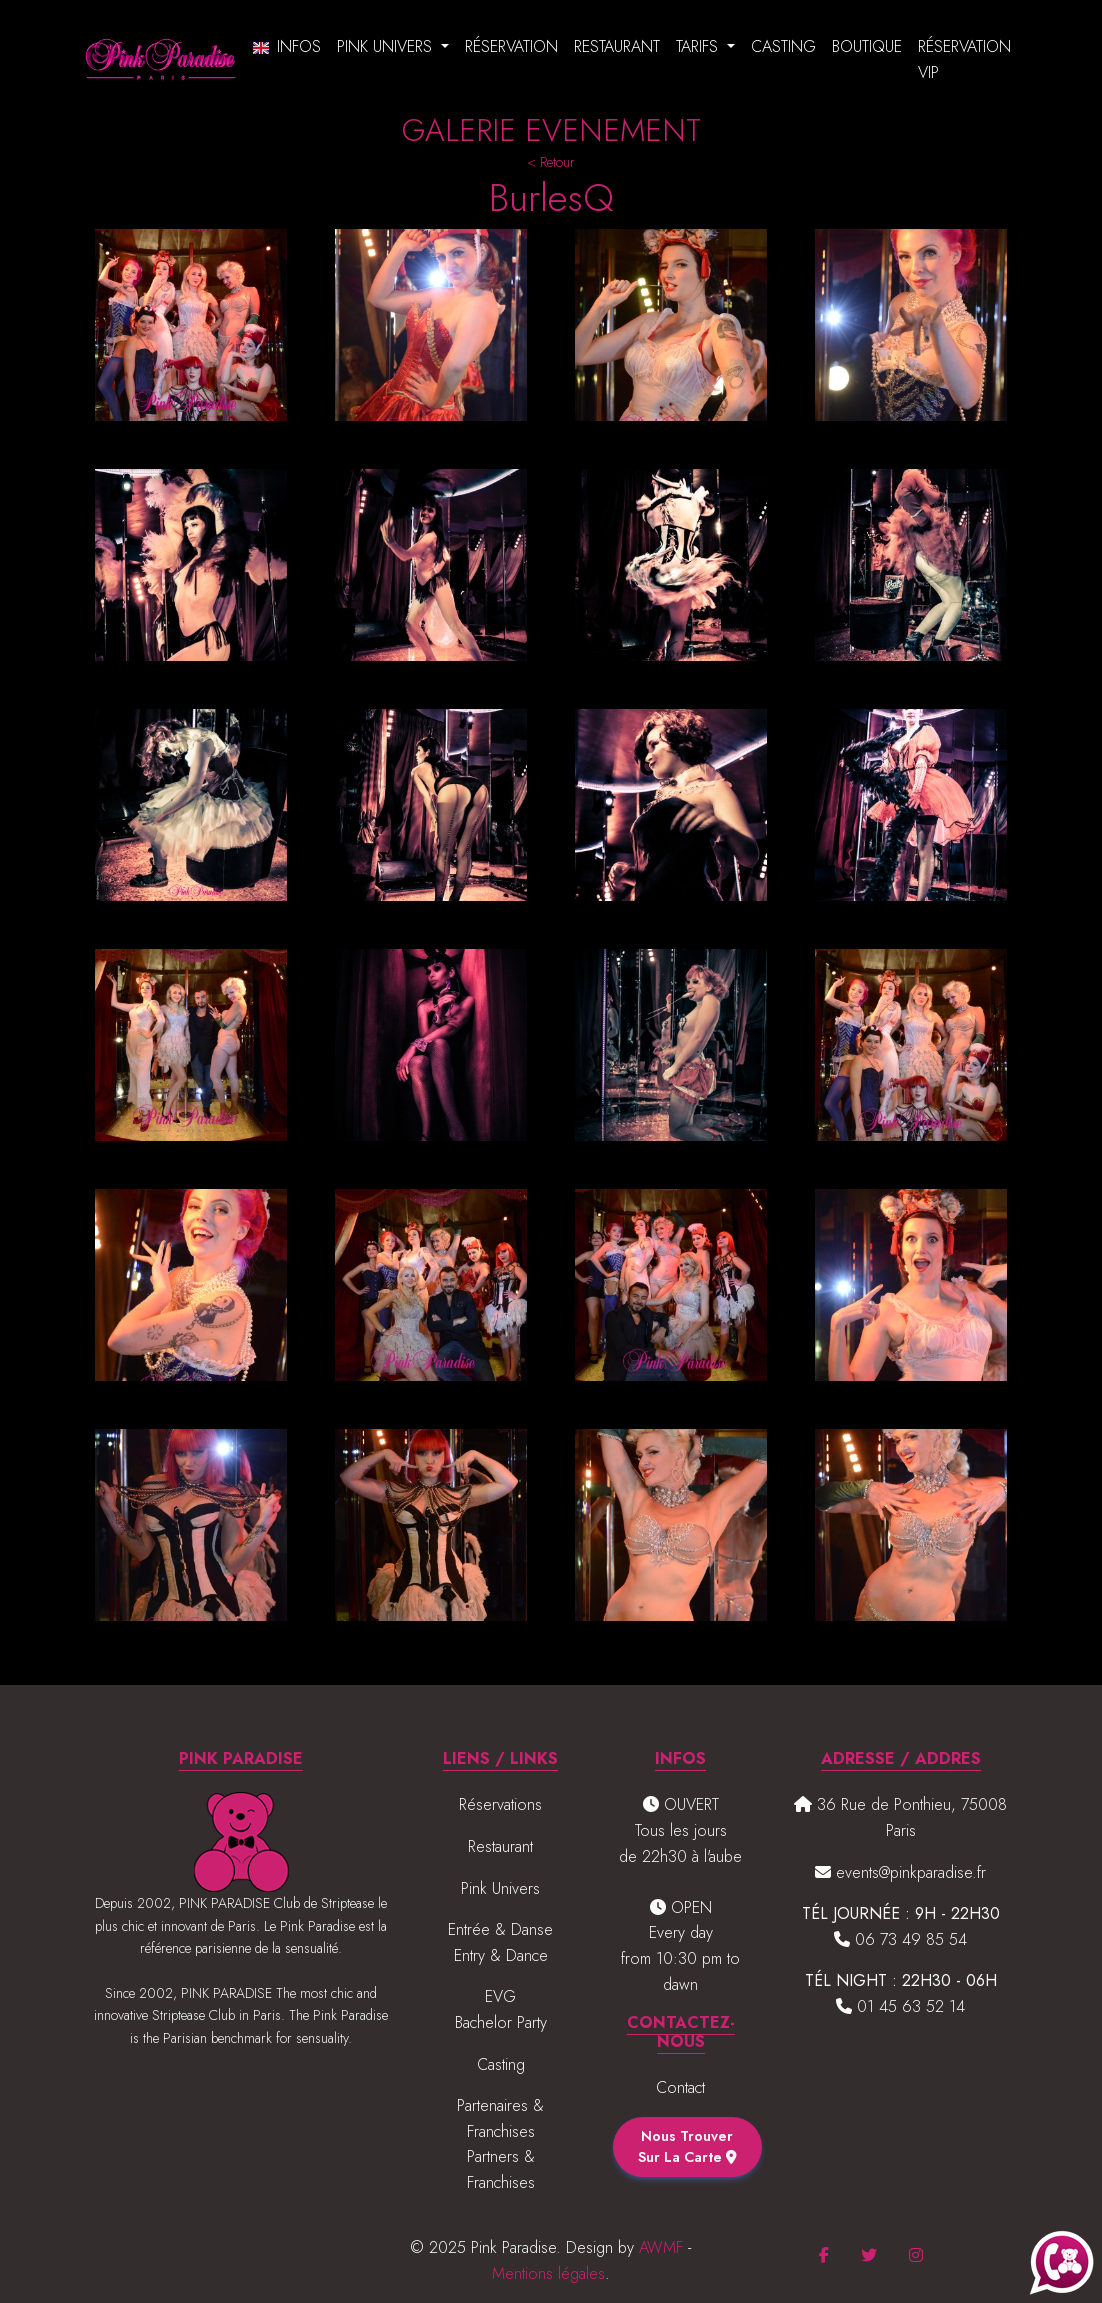  What do you see at coordinates (299, 46) in the screenshot?
I see `Infos` at bounding box center [299, 46].